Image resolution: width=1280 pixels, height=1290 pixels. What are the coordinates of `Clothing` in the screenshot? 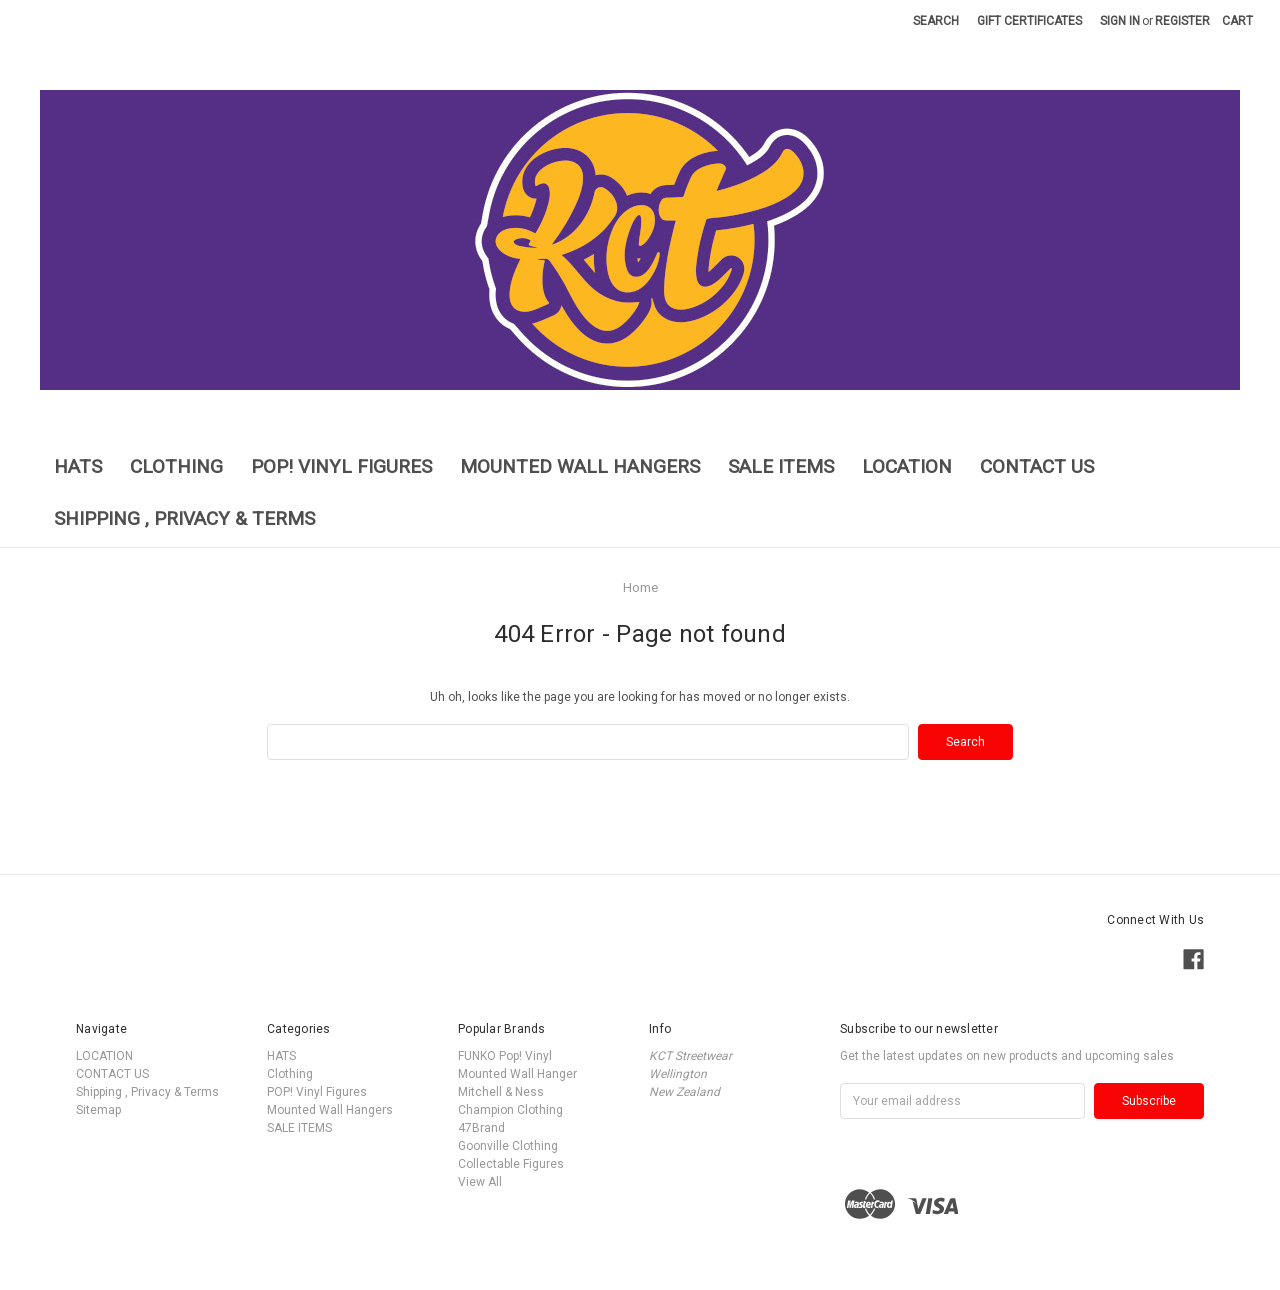 It's located at (176, 466).